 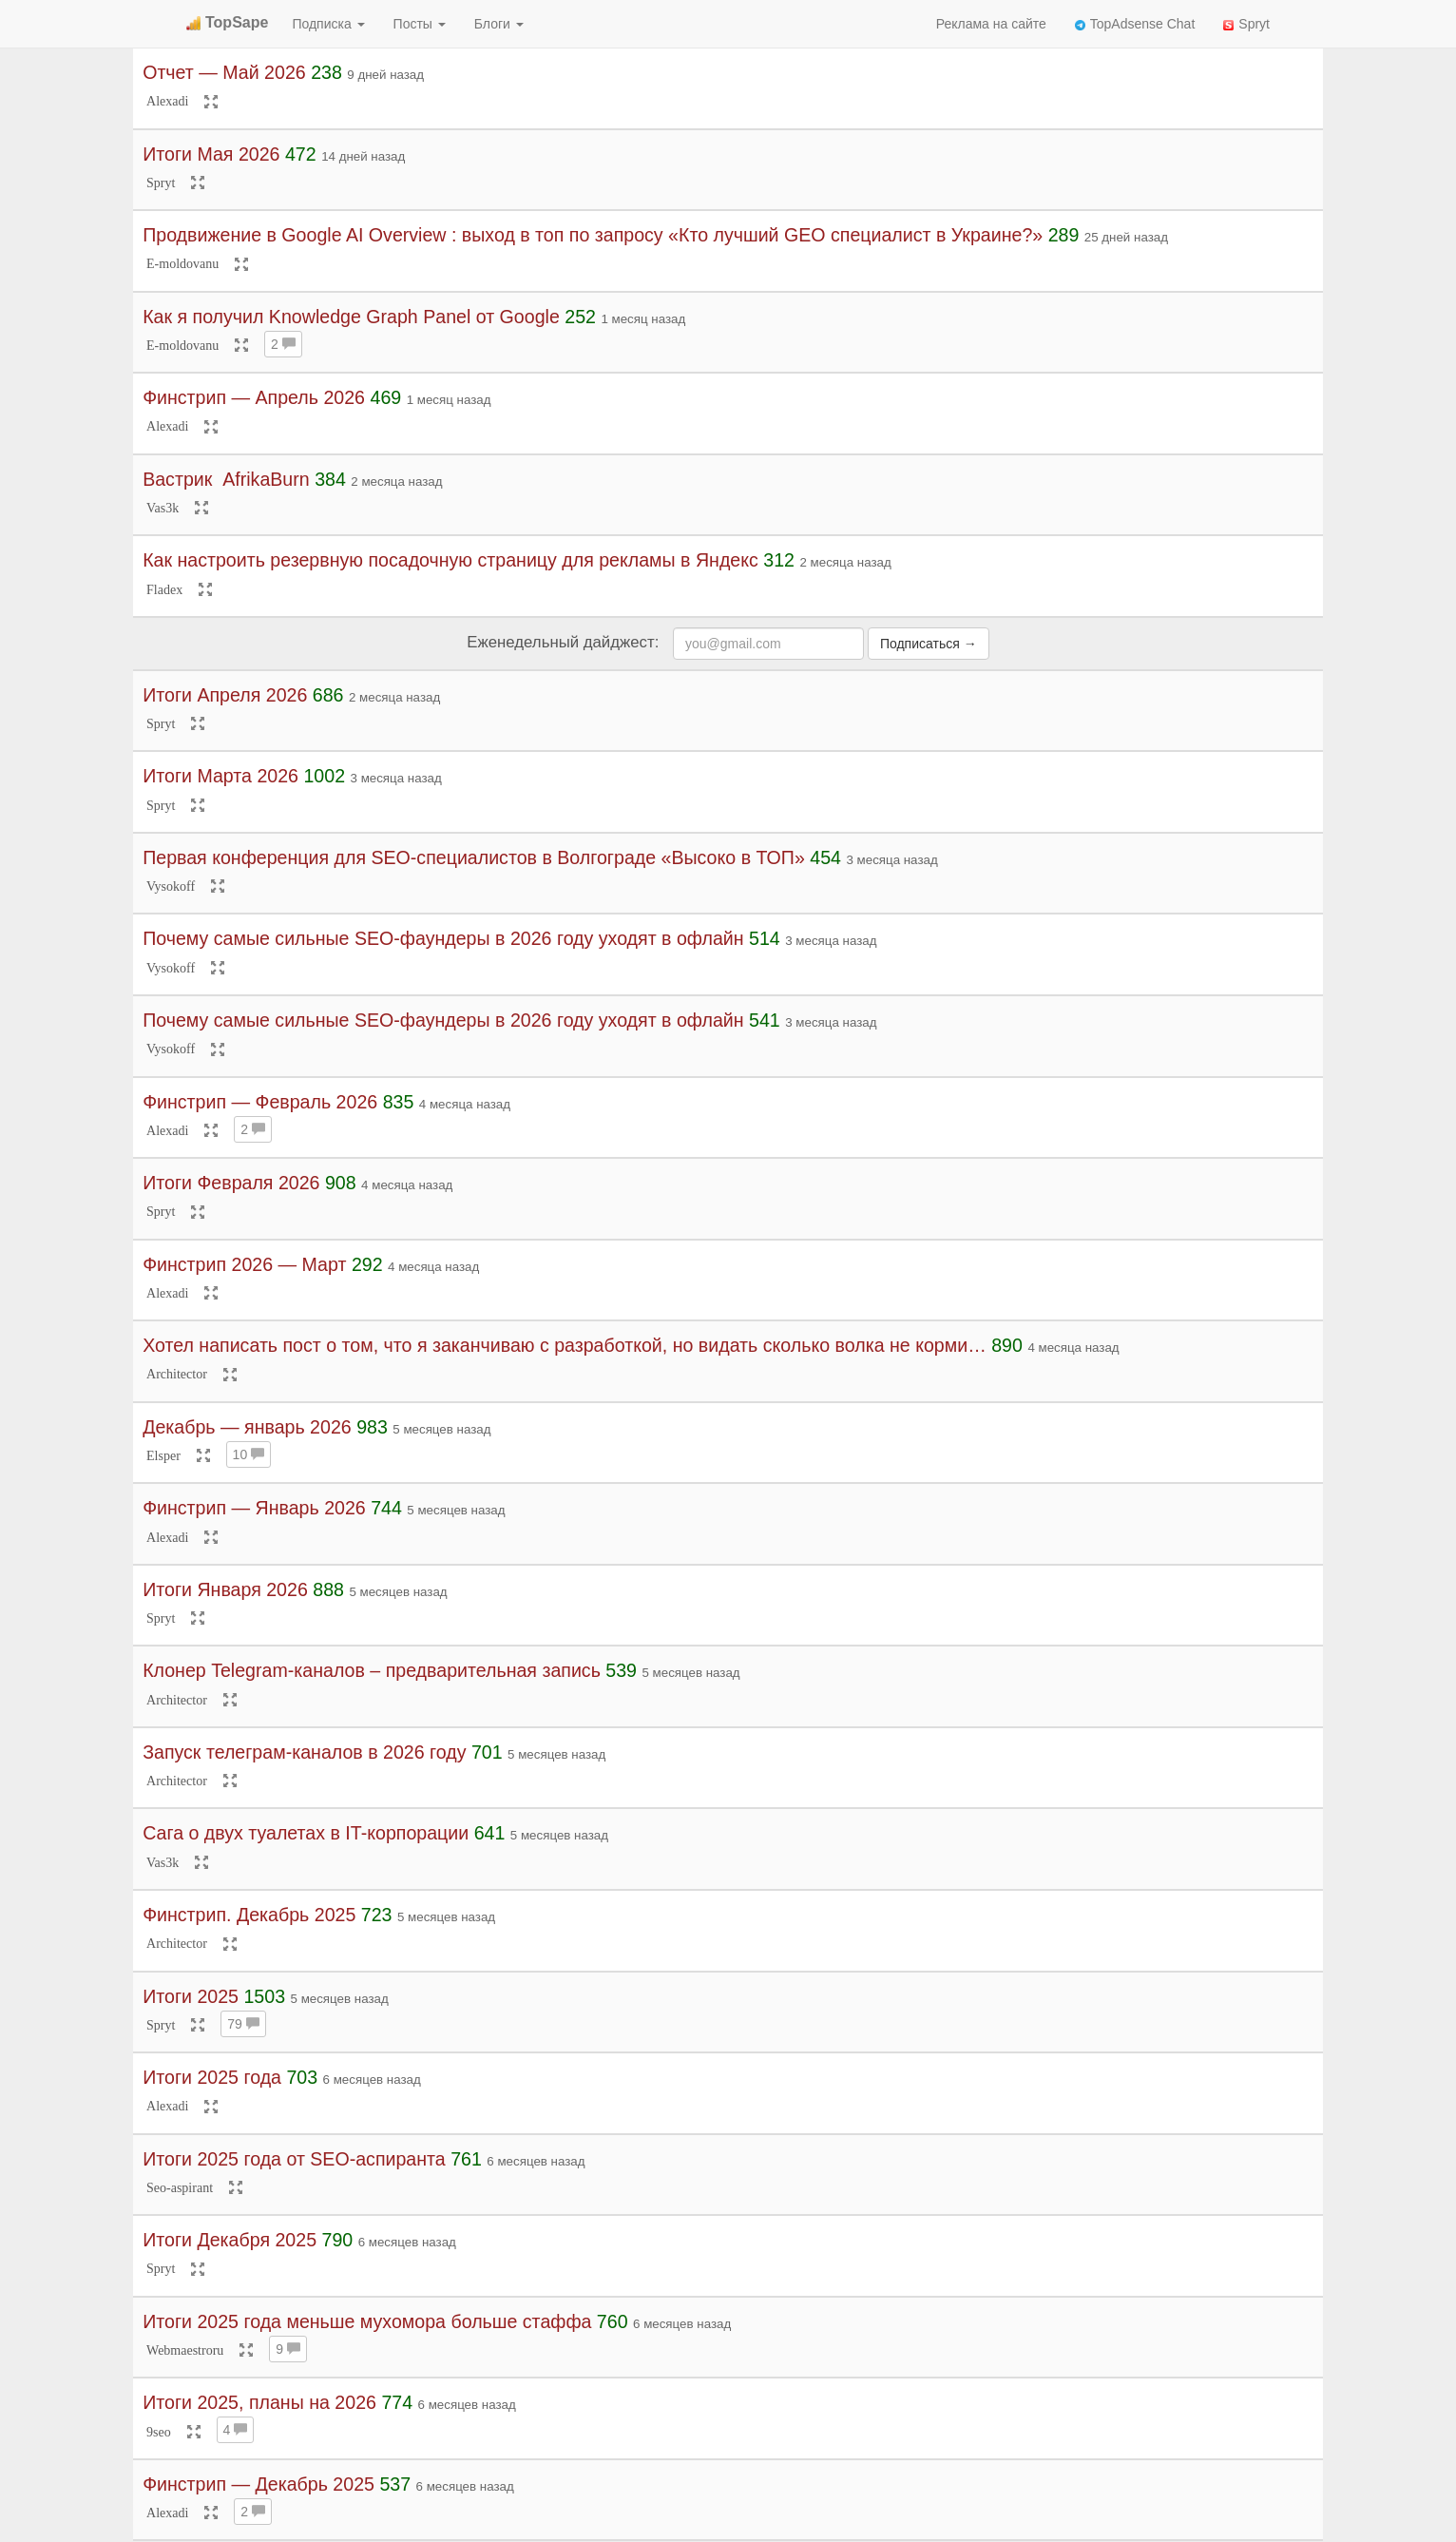 I want to click on Первая конференция для SEO-специалистов в Волгограде «Высоко в ТОП», so click(x=474, y=857).